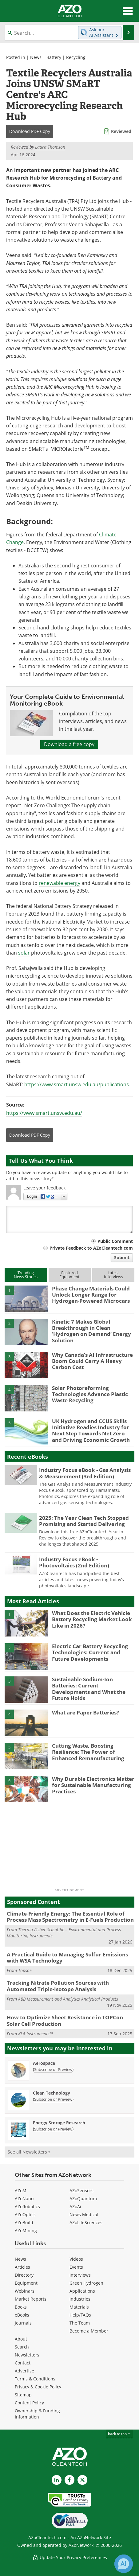 This screenshot has height=2576, width=139. I want to click on What Does the Electric Vehicle Battery Recycling Market Look Like in 2026?, so click(92, 1619).